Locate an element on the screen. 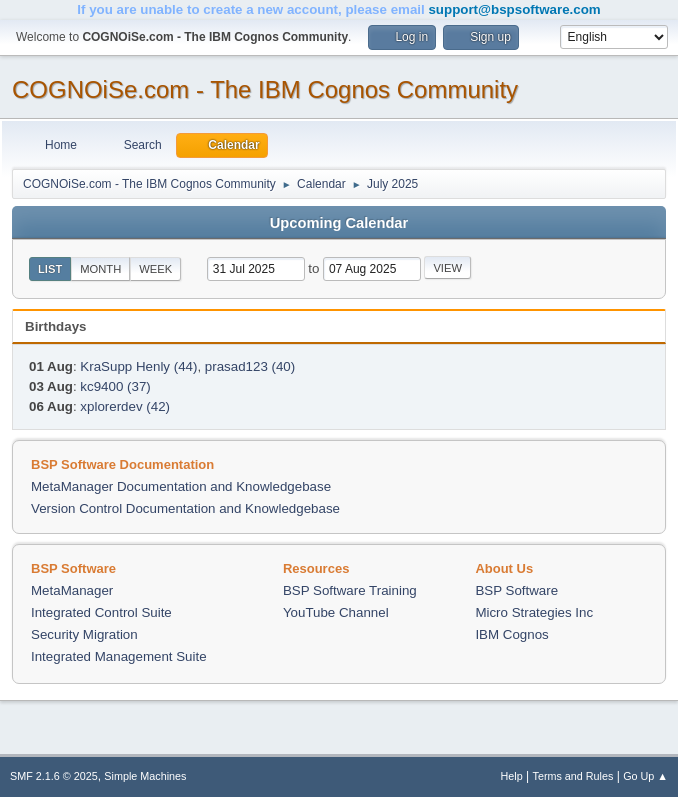 This screenshot has width=678, height=797. prasad123 (40) is located at coordinates (250, 366).